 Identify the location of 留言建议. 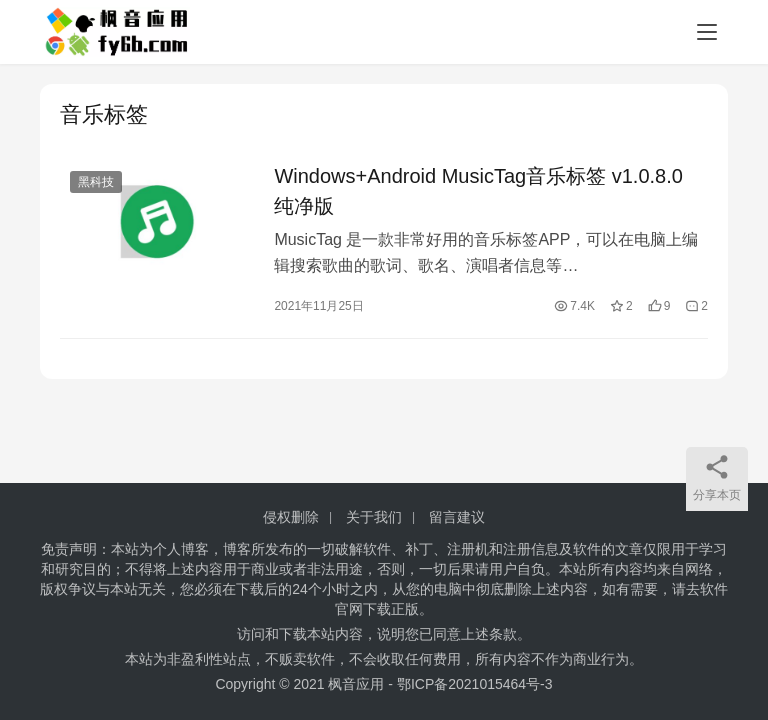
(457, 517).